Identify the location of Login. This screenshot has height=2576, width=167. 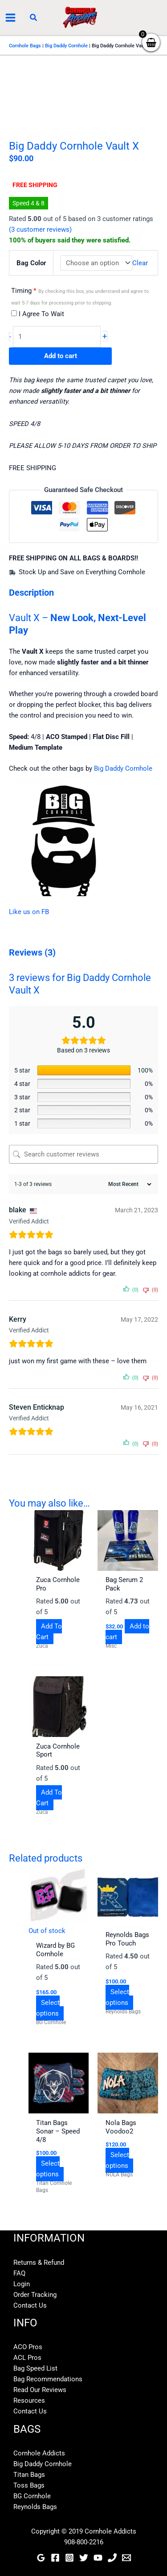
(21, 2284).